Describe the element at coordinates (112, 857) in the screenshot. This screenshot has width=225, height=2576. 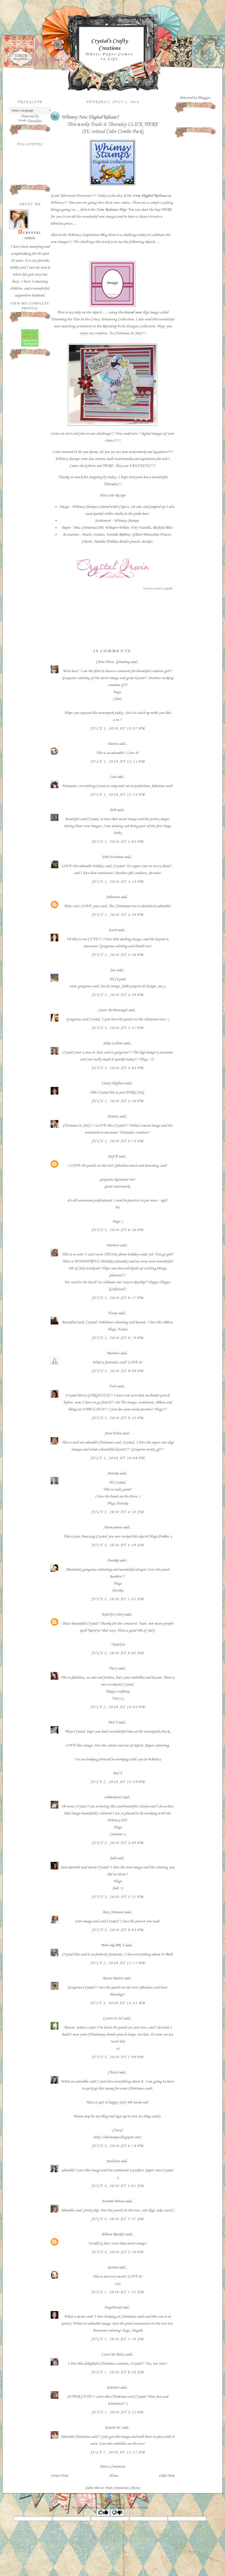
I see `Deb Neerman` at that location.